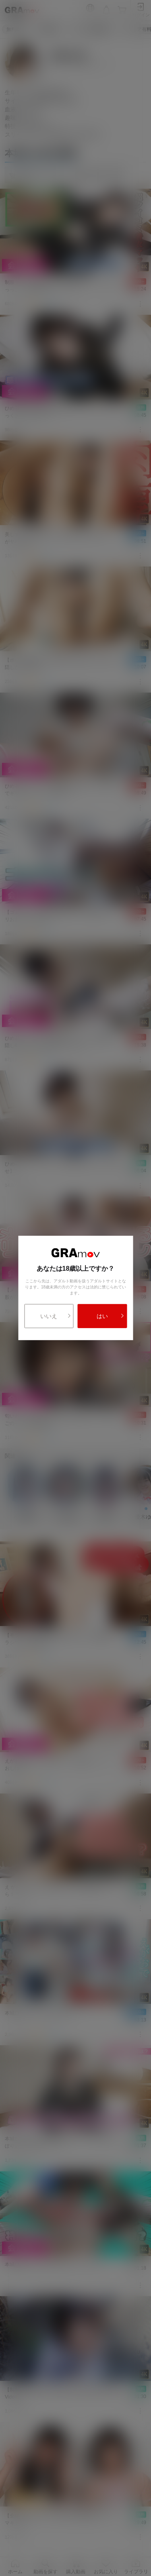  Describe the element at coordinates (110, 1316) in the screenshot. I see `はい` at that location.